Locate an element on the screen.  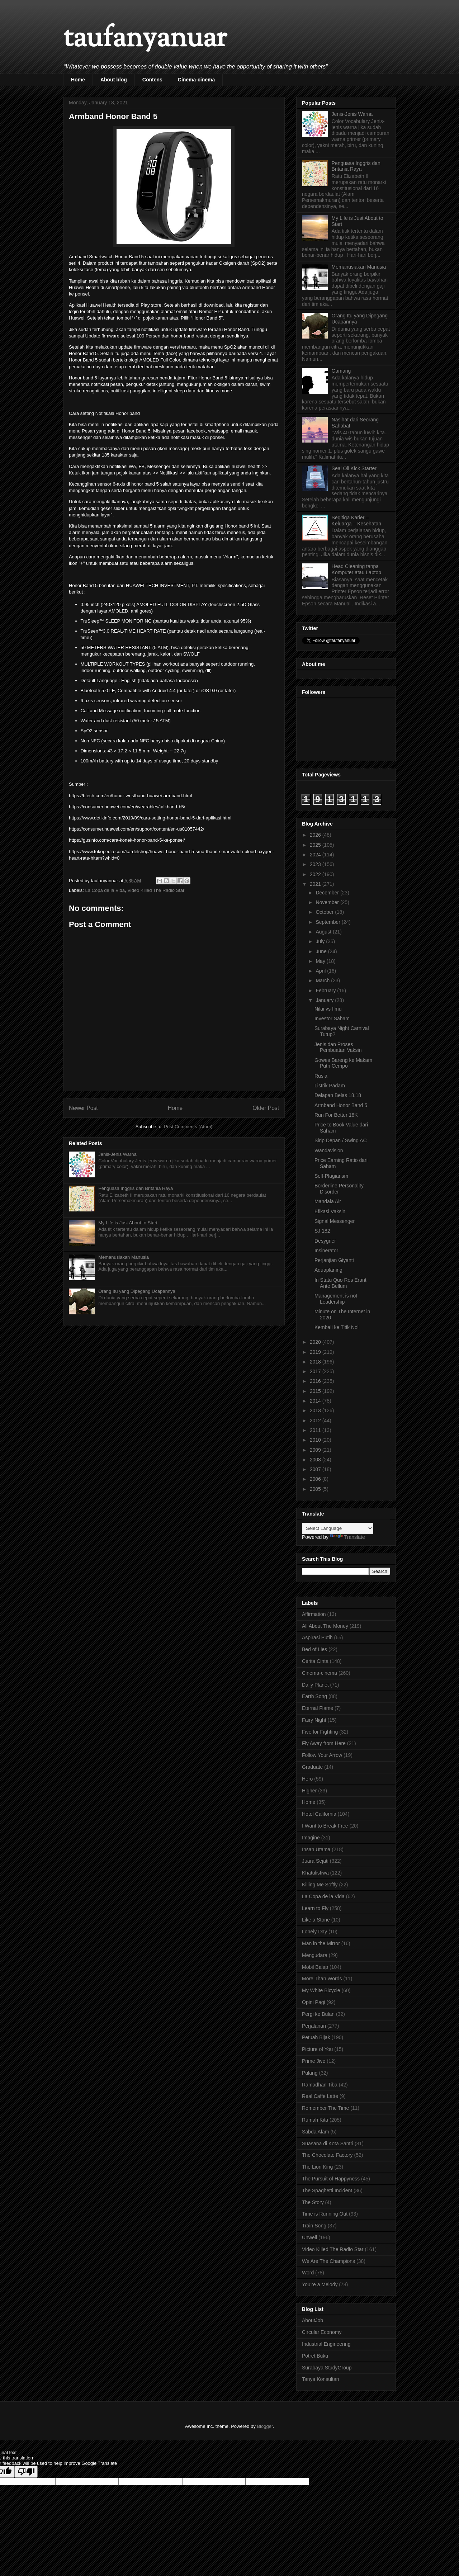
2023 is located at coordinates (316, 864).